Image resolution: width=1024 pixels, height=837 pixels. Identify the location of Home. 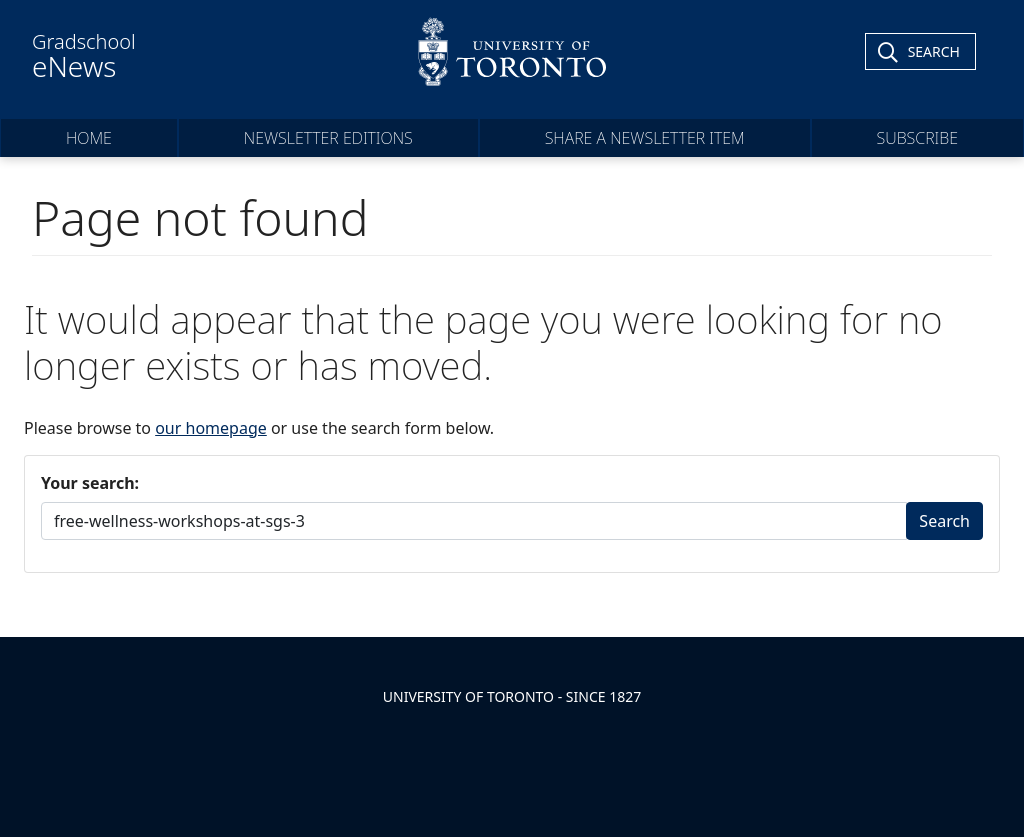
(89, 138).